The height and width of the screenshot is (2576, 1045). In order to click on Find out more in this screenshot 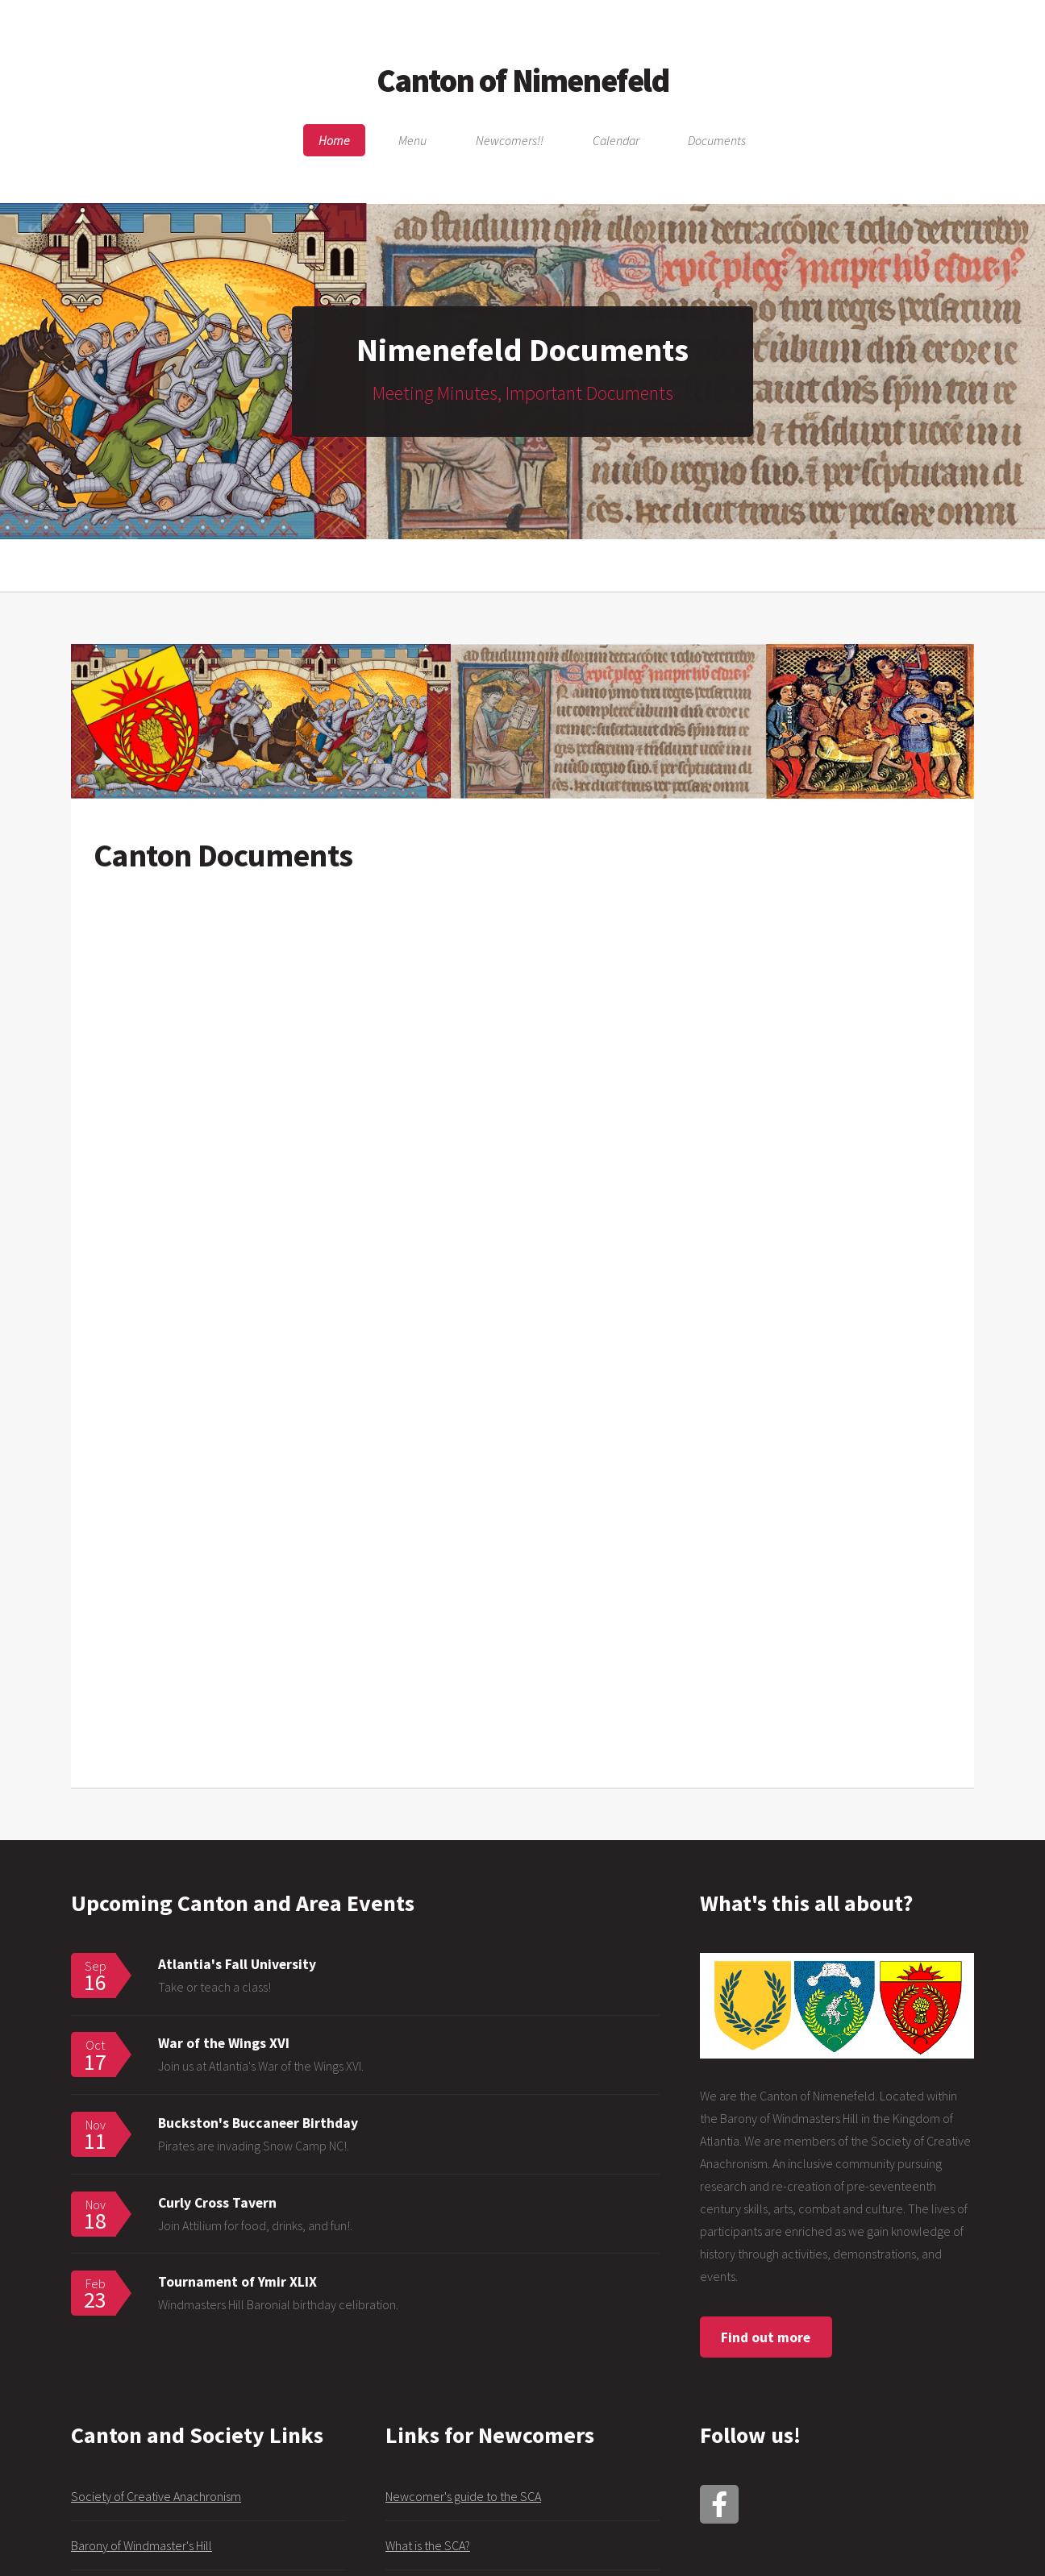, I will do `click(765, 2337)`.